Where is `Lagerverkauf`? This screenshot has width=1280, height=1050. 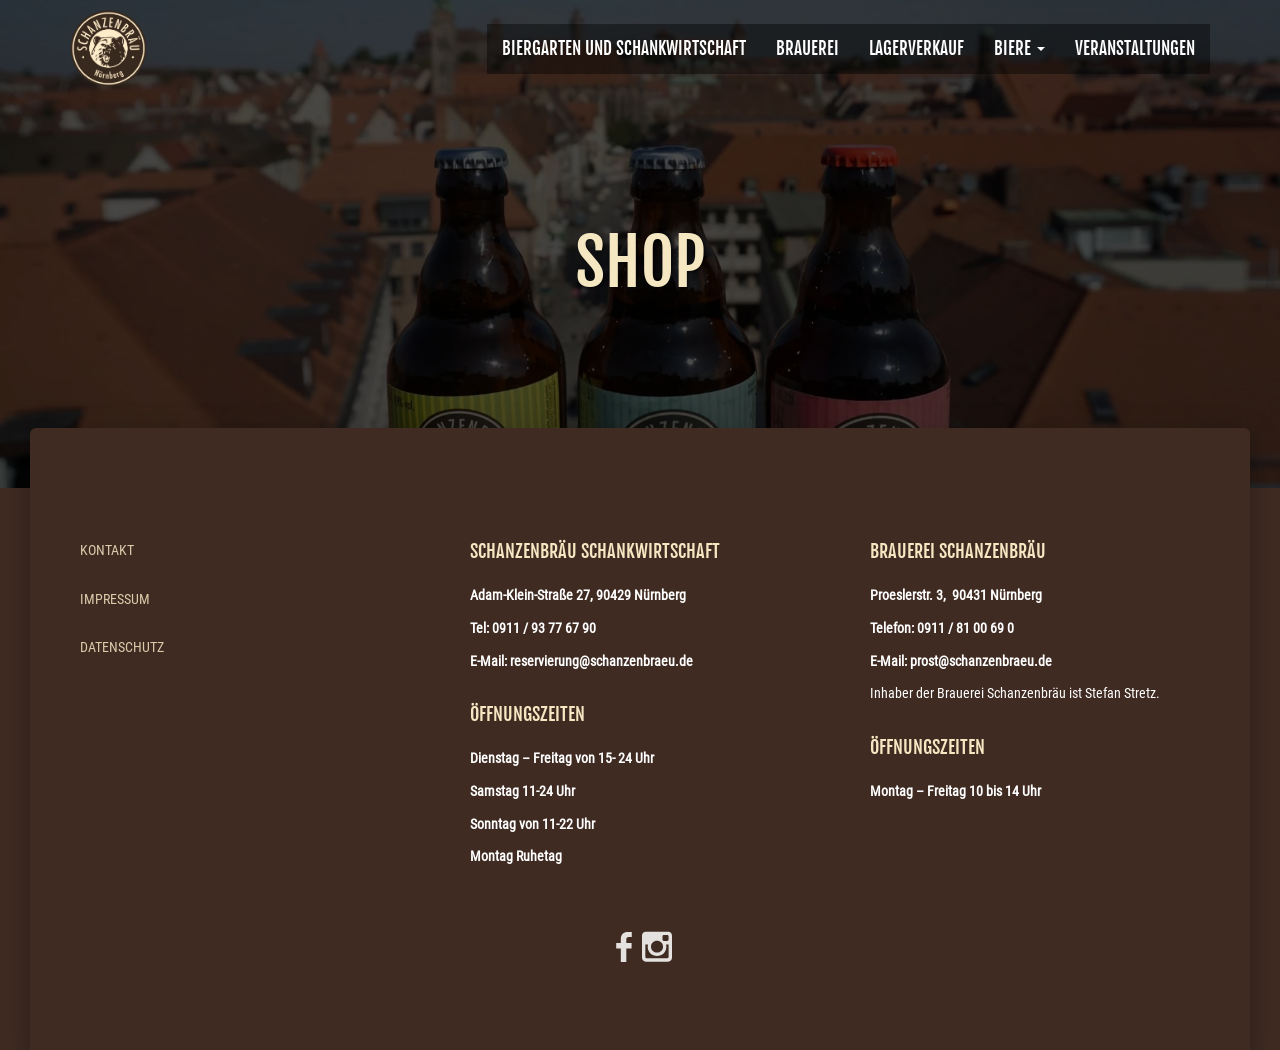 Lagerverkauf is located at coordinates (916, 48).